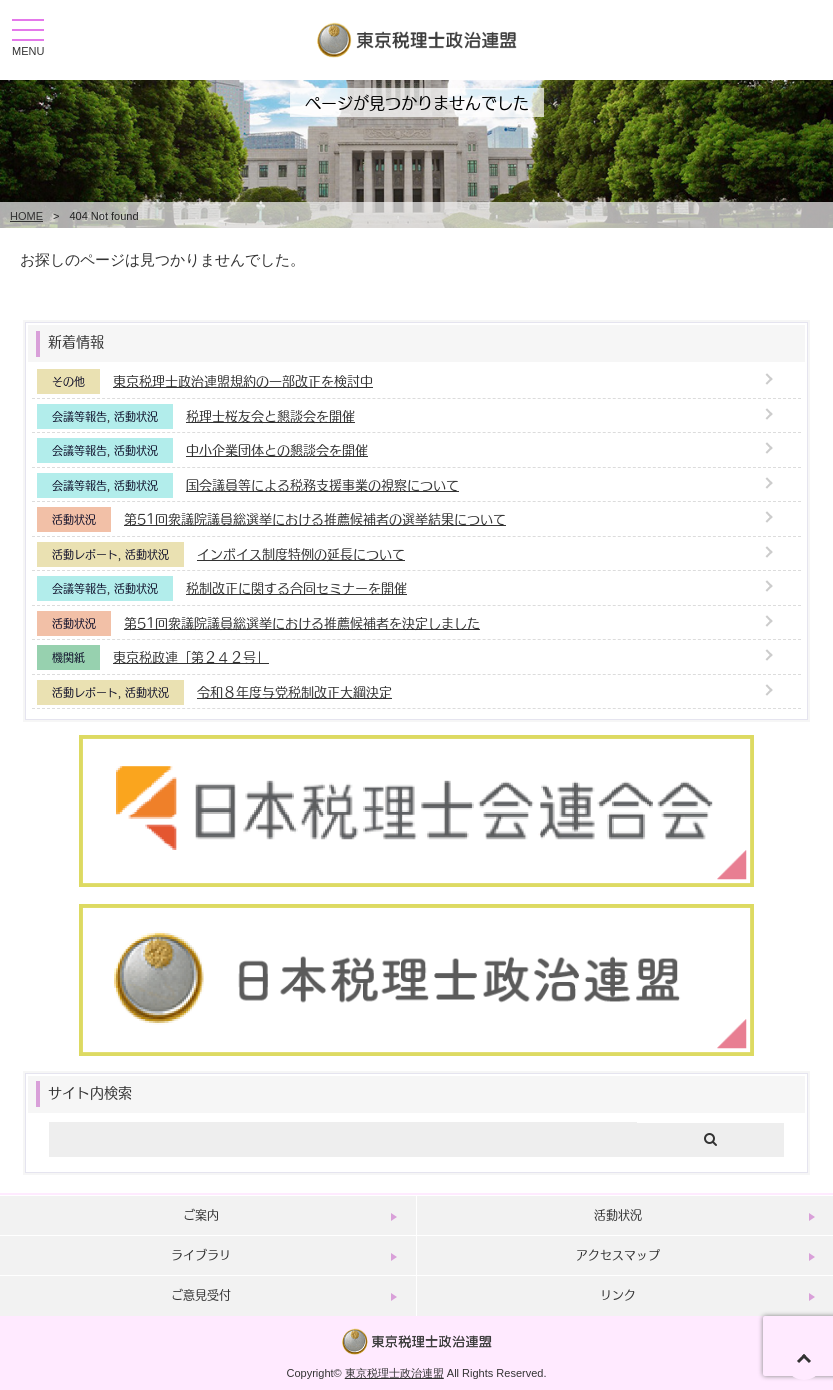  Describe the element at coordinates (270, 415) in the screenshot. I see `税理士桜友会と懇談会を開催` at that location.